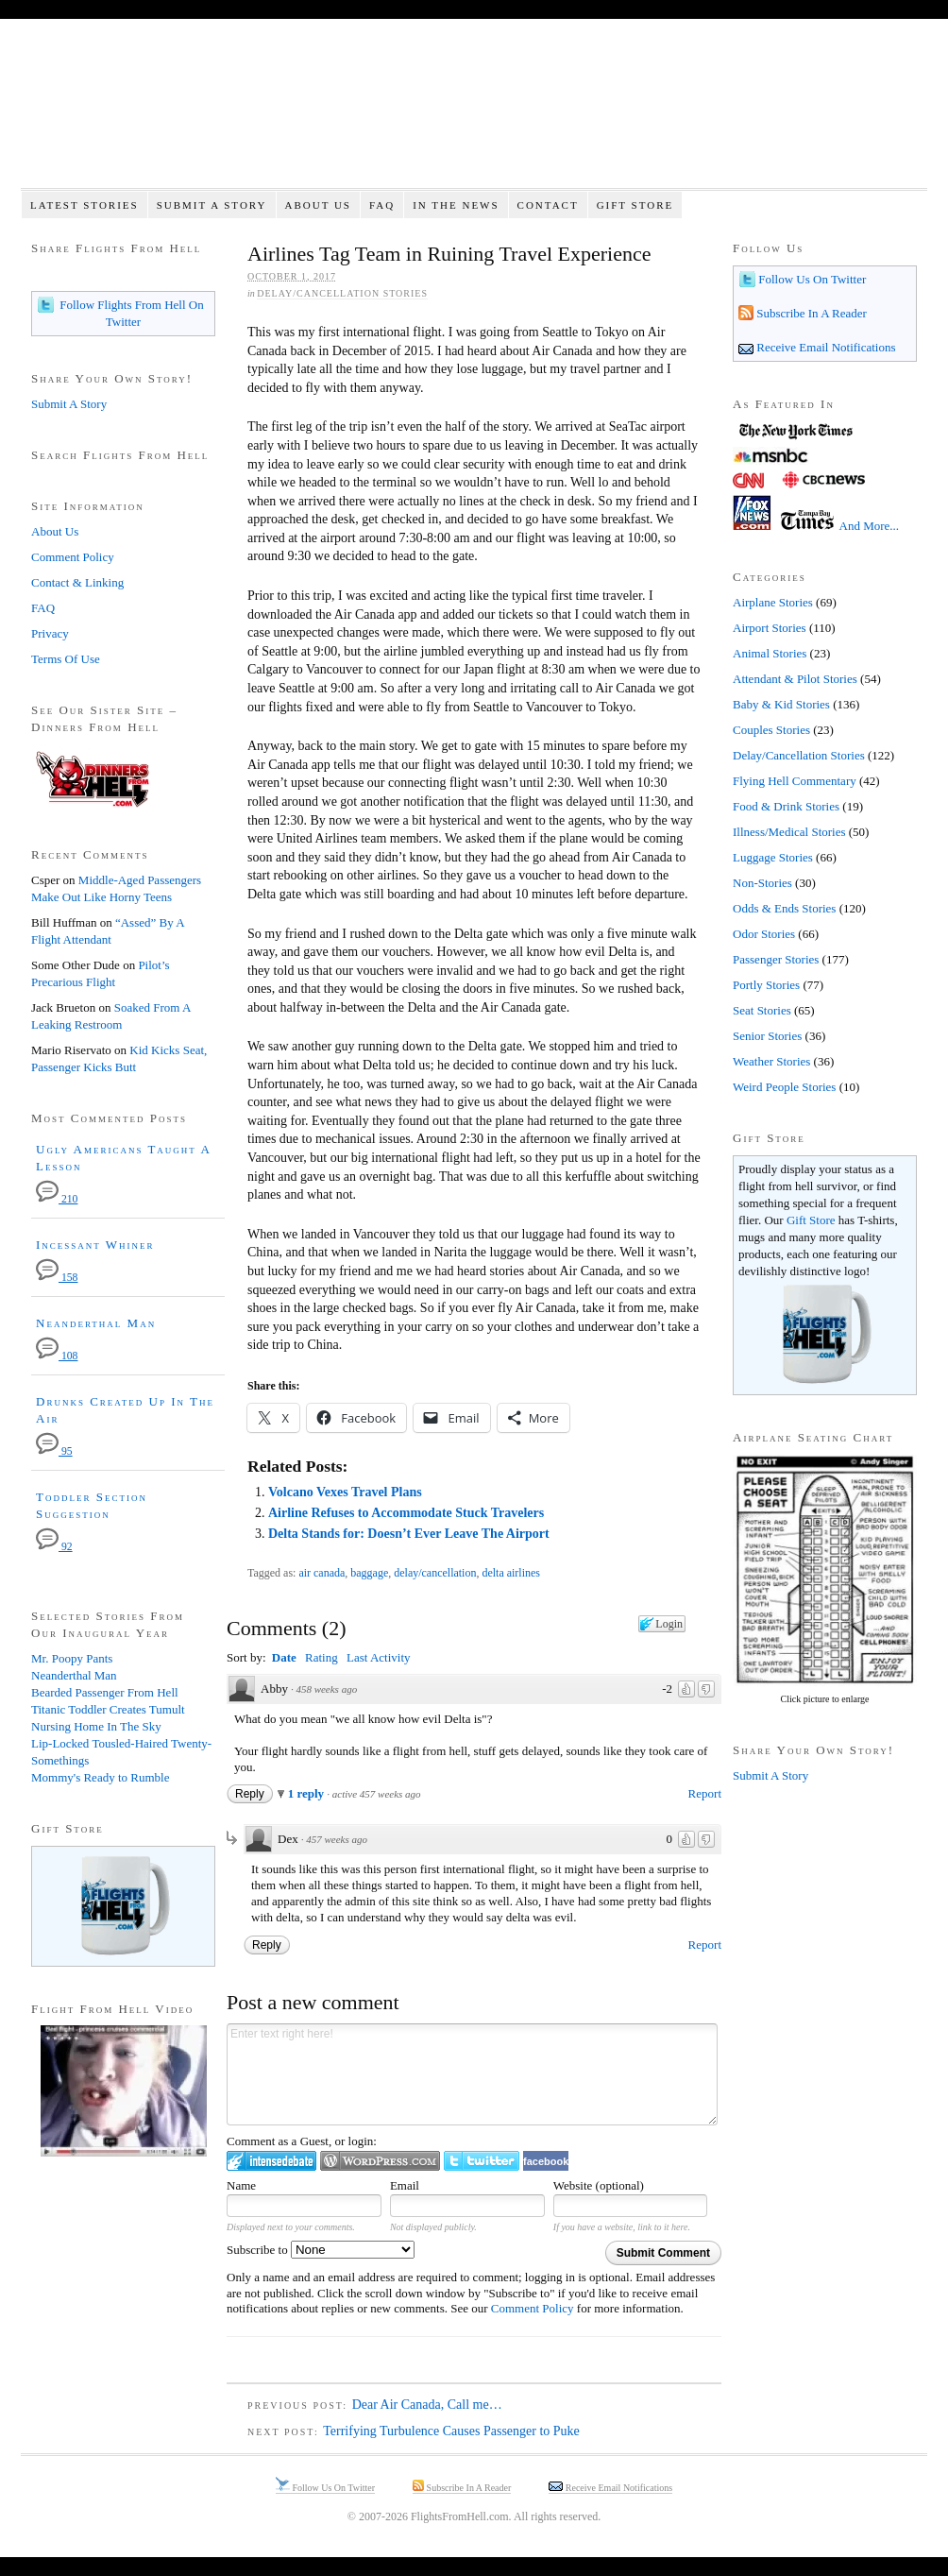  What do you see at coordinates (704, 1793) in the screenshot?
I see `Report` at bounding box center [704, 1793].